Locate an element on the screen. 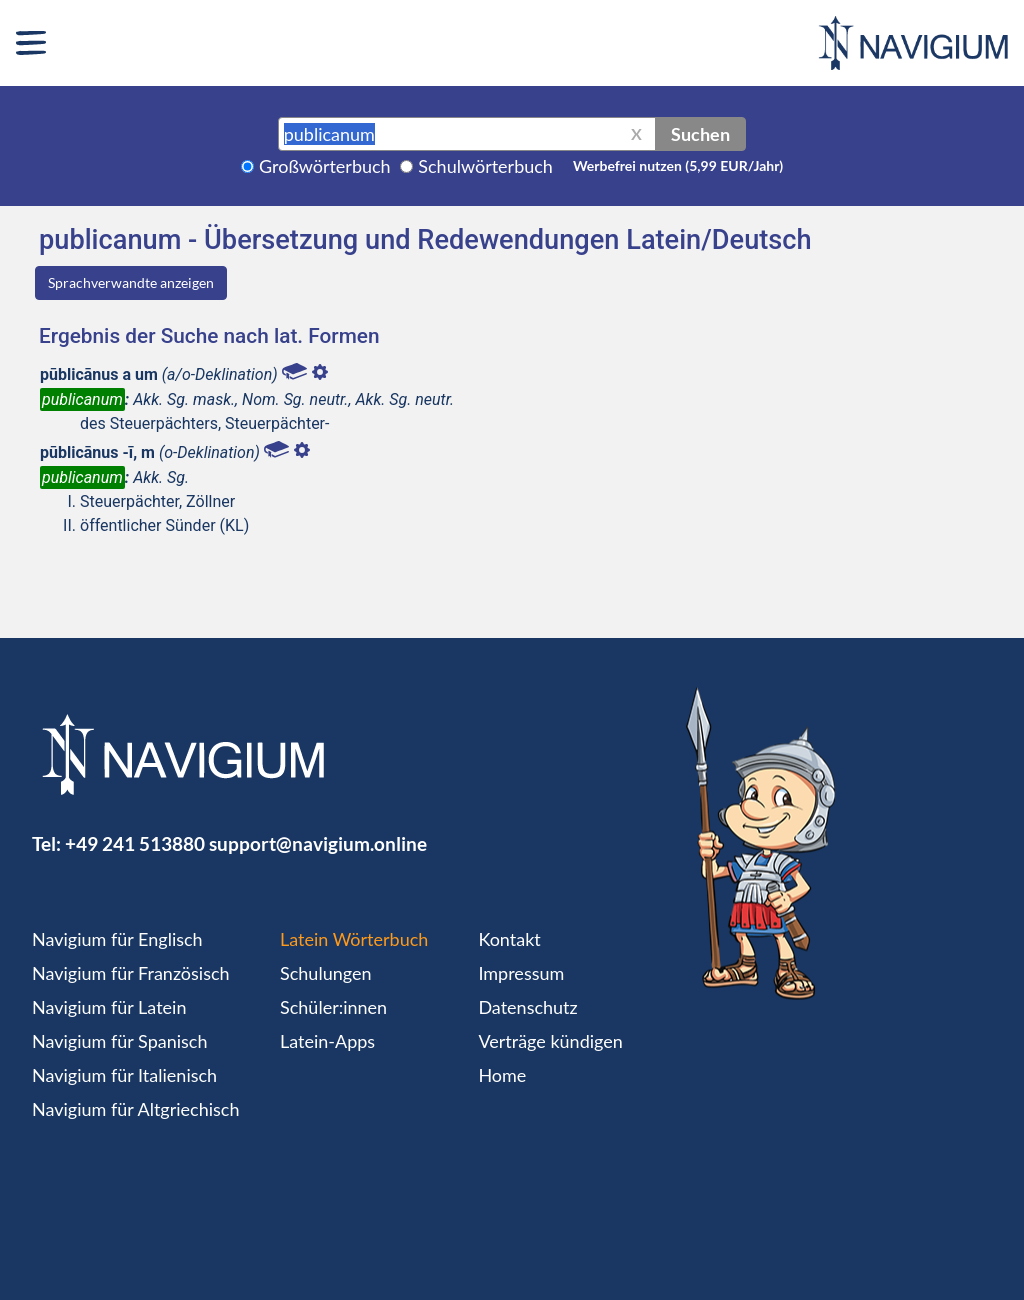 Image resolution: width=1024 pixels, height=1300 pixels. Navigium für Französisch is located at coordinates (131, 973).